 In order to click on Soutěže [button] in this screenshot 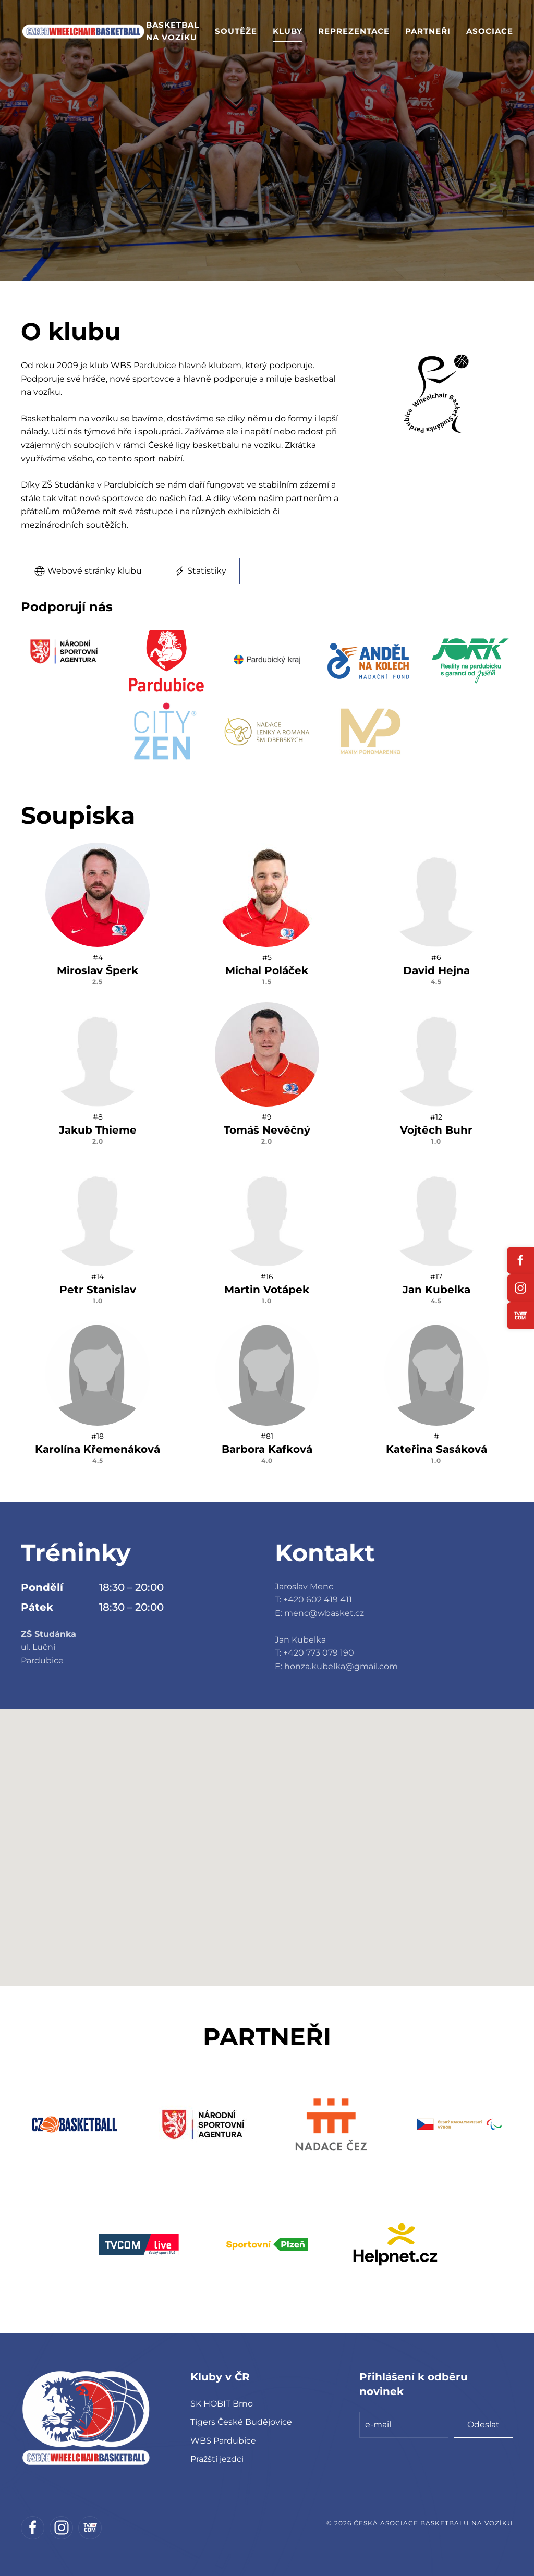, I will do `click(236, 31)`.